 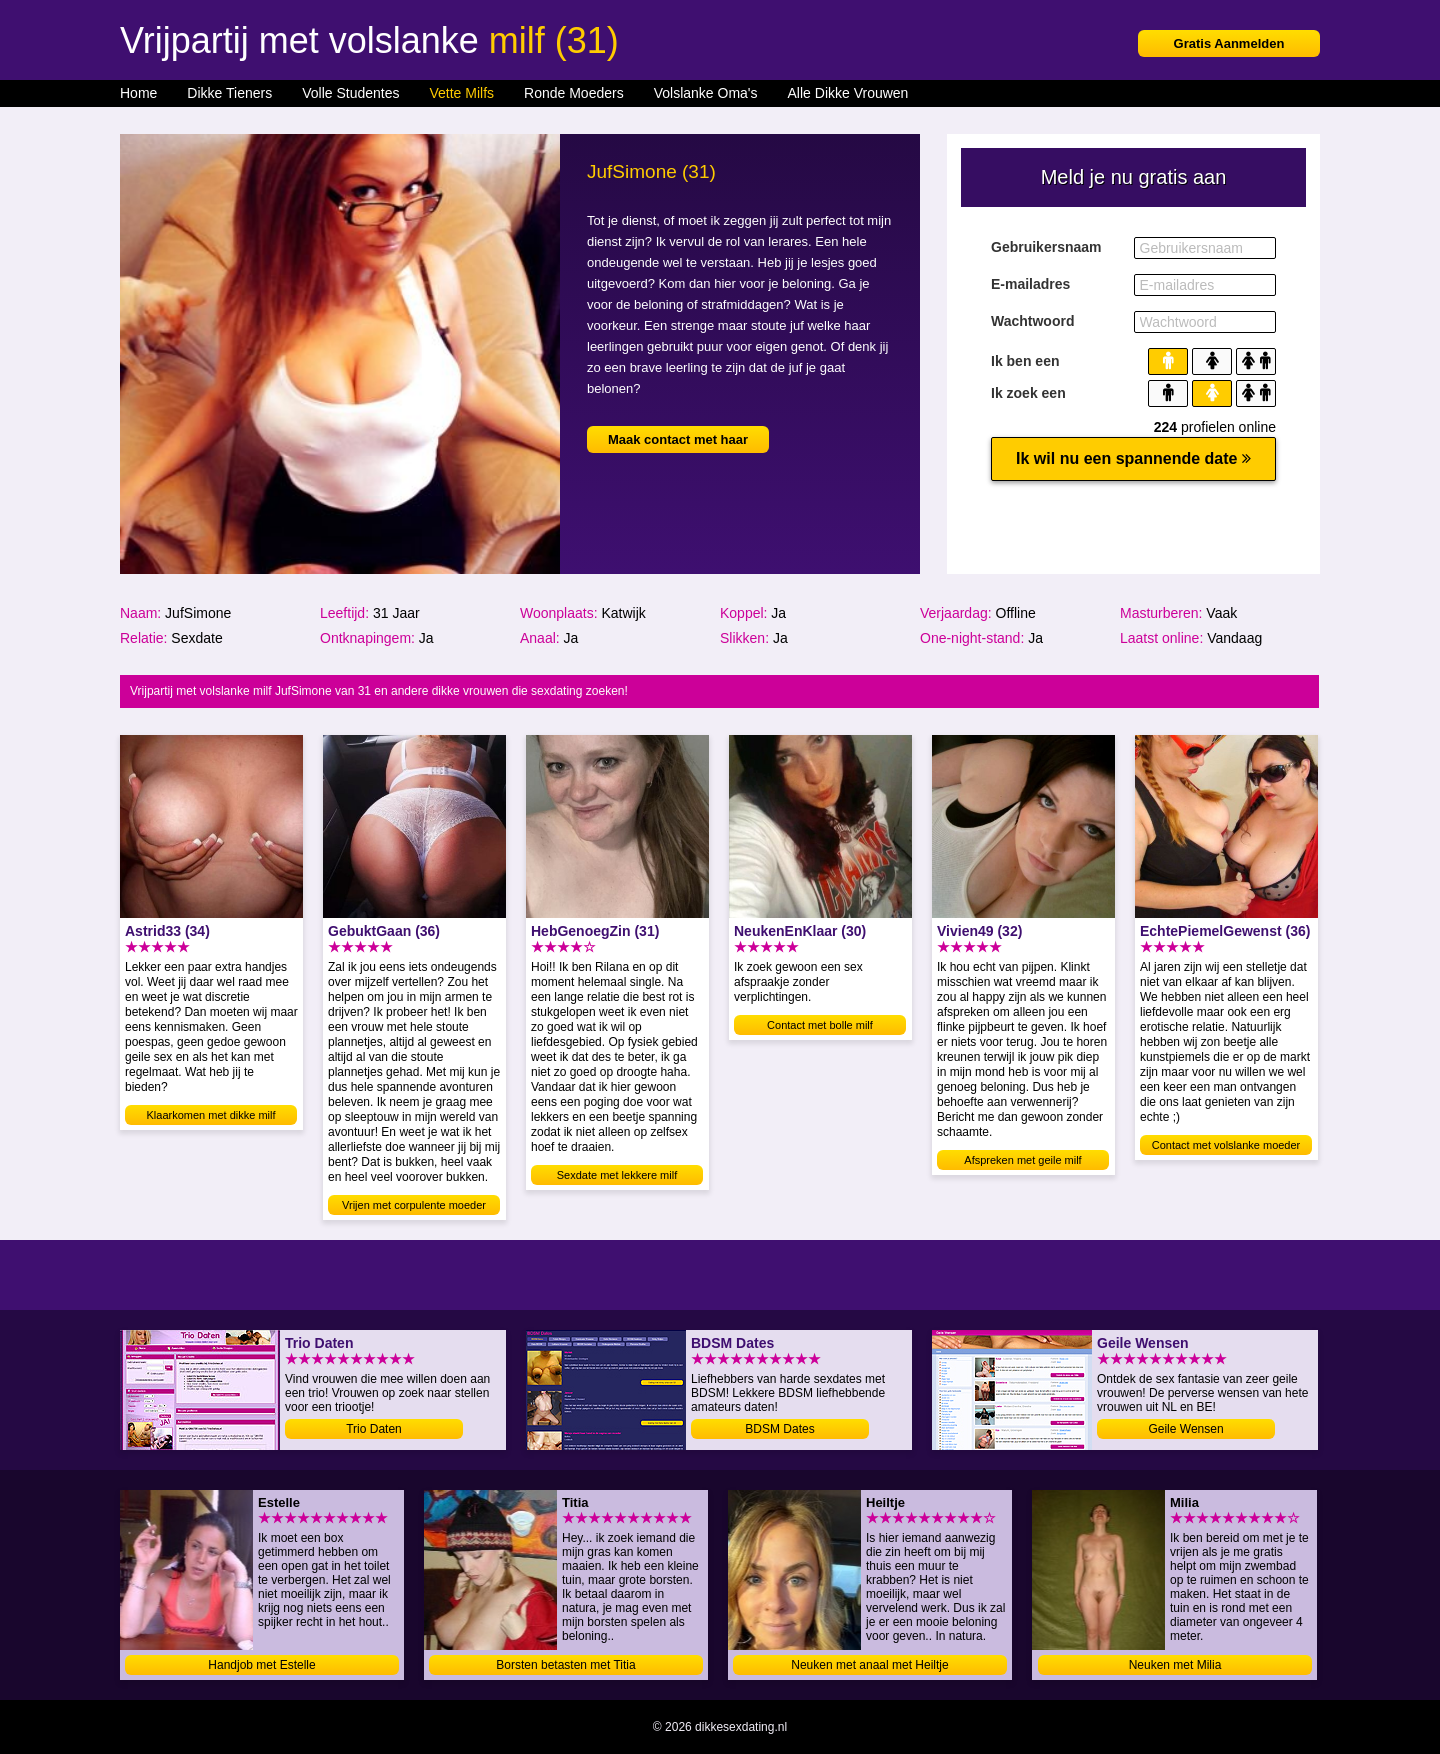 I want to click on Trio Daten, so click(x=374, y=1429).